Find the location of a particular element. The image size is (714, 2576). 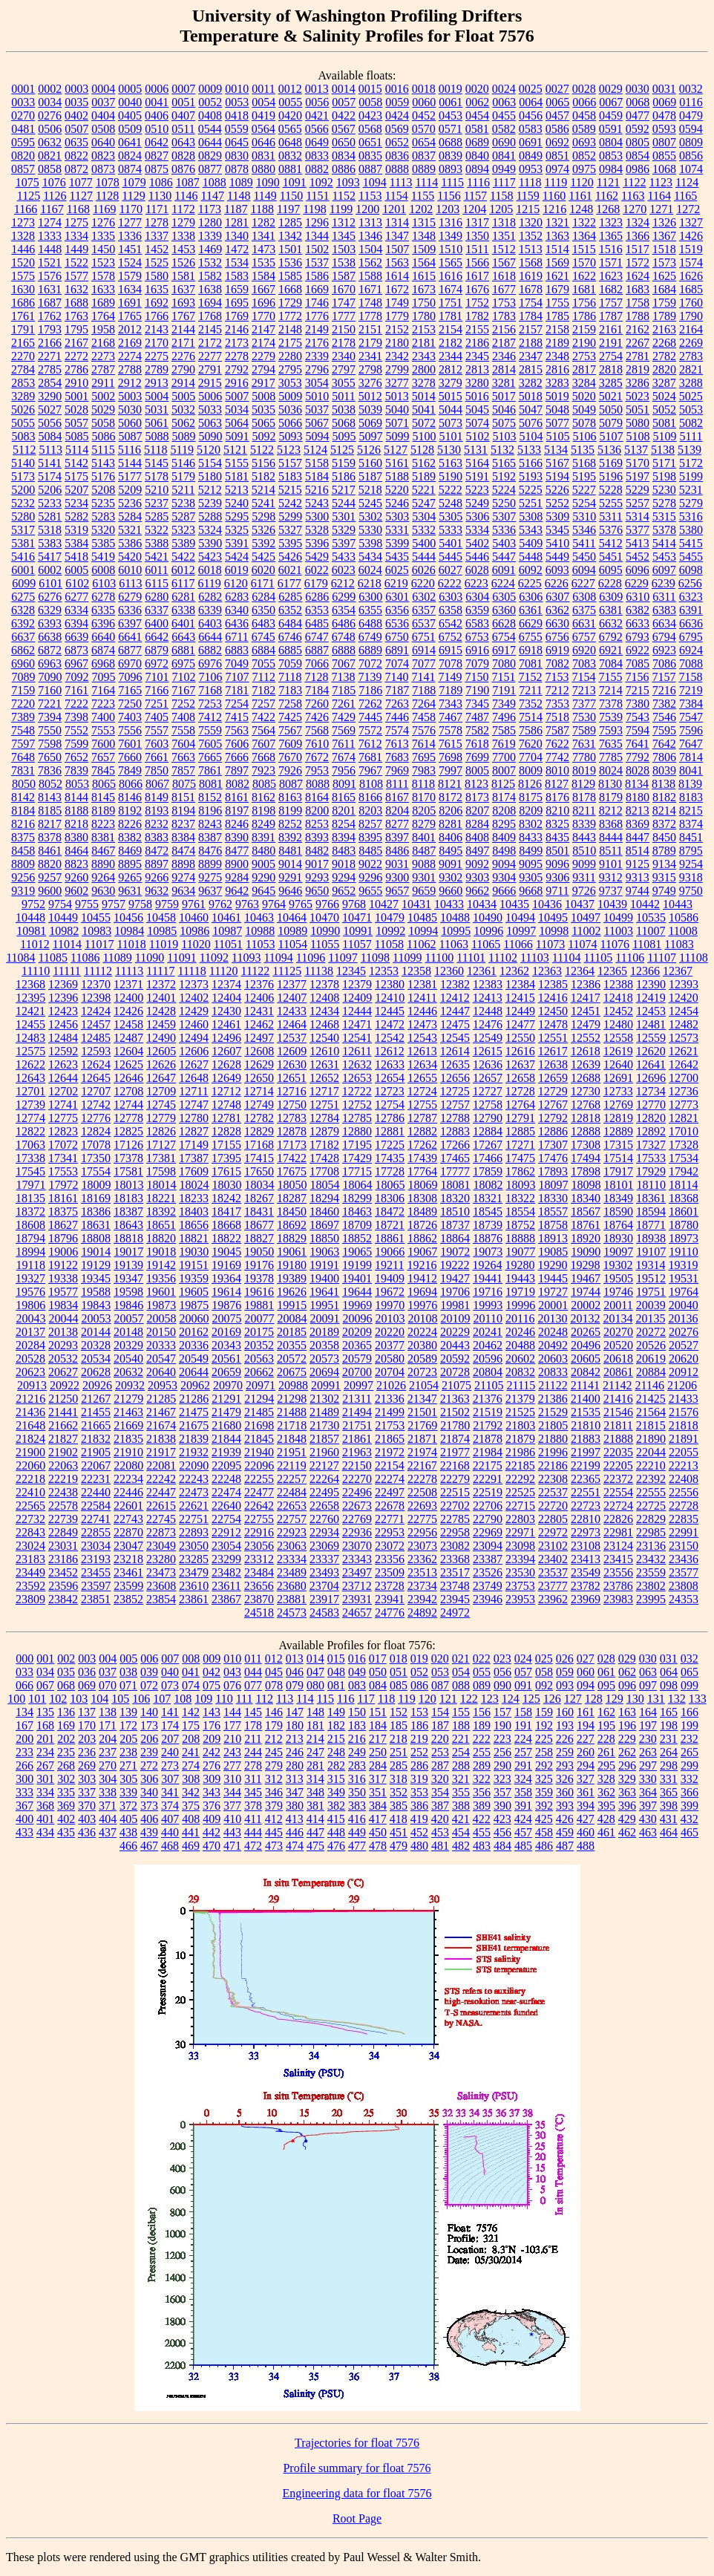

5091 is located at coordinates (237, 436).